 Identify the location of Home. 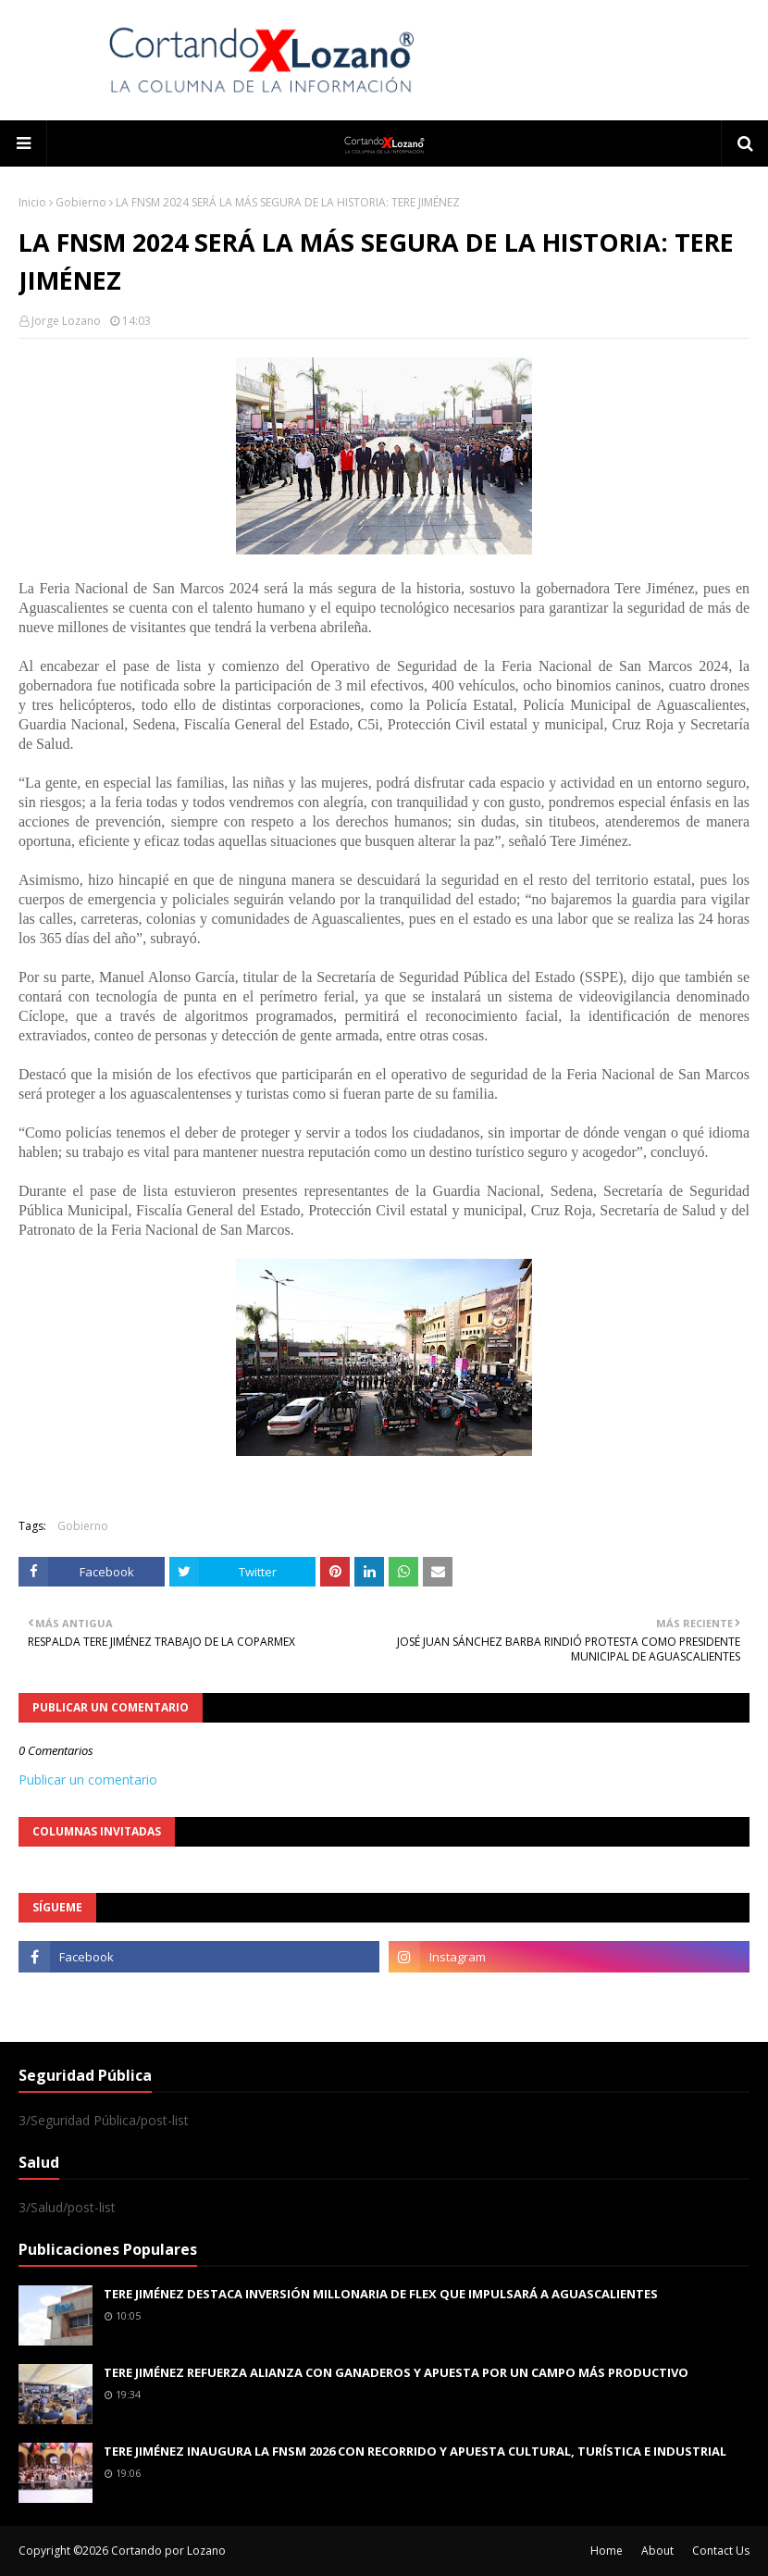
(606, 2550).